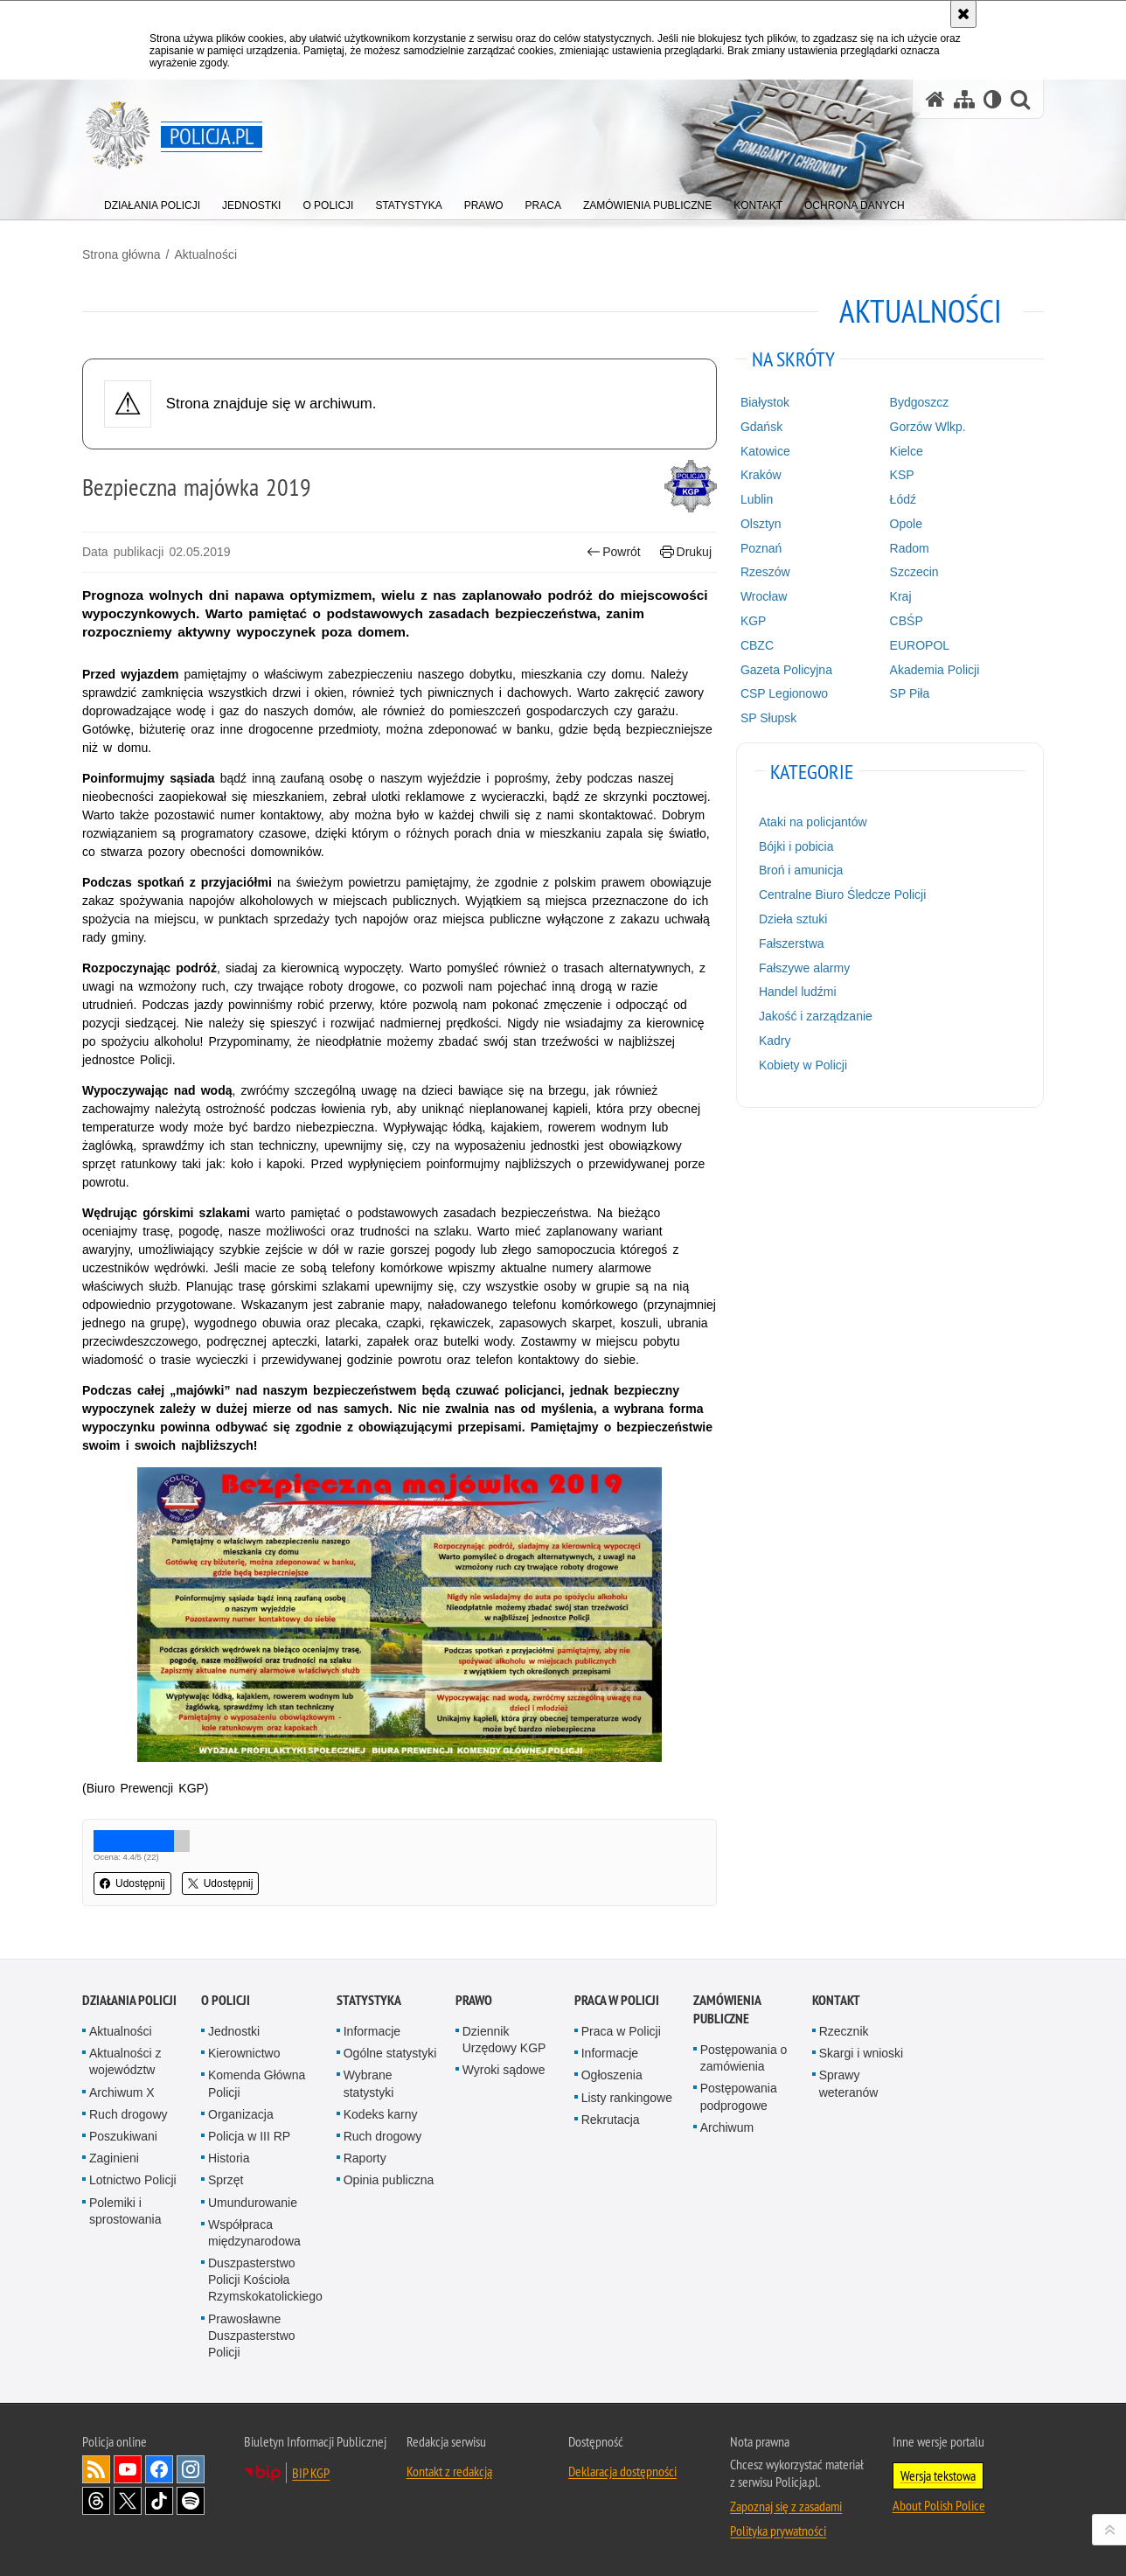 This screenshot has width=1126, height=2576. Describe the element at coordinates (372, 2031) in the screenshot. I see `Informacje` at that location.